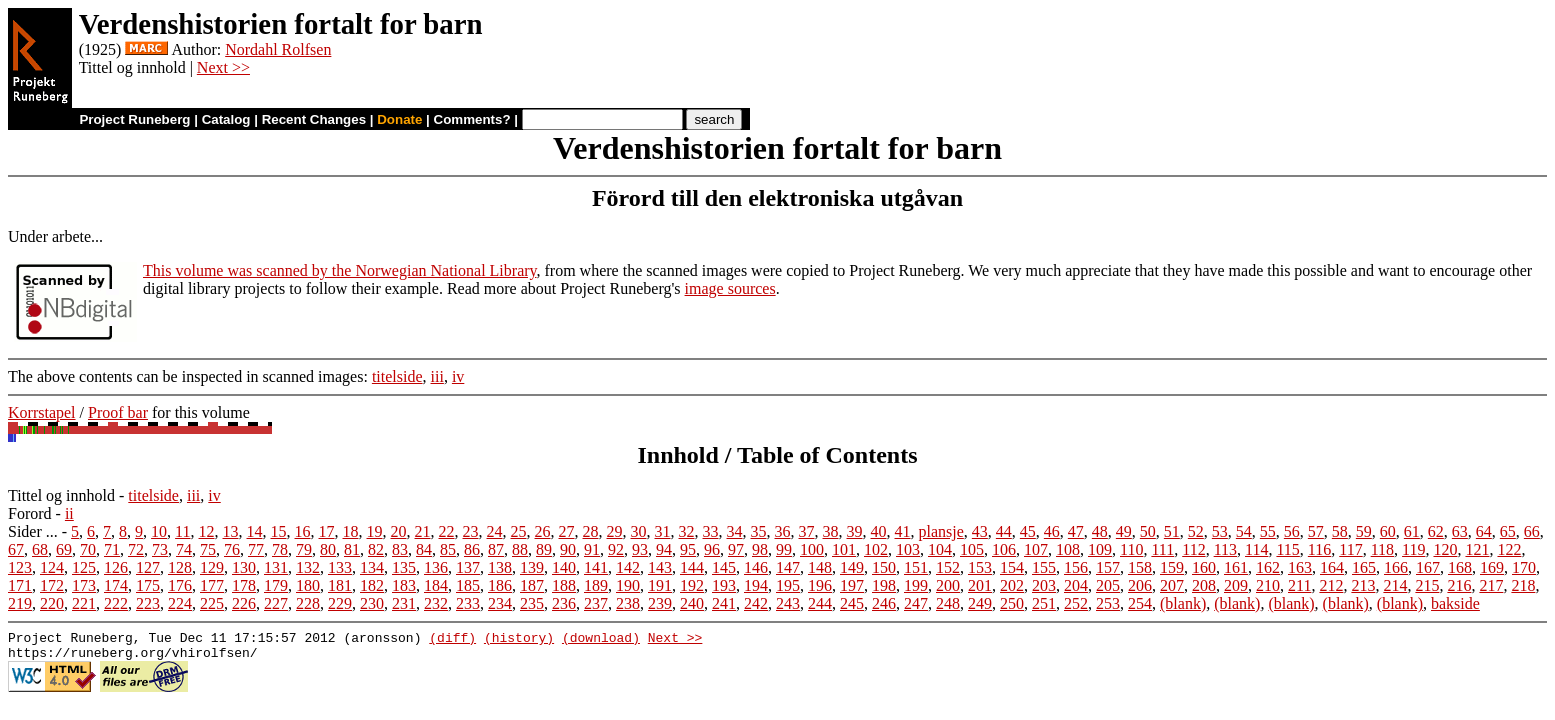 The image size is (1555, 720). What do you see at coordinates (1363, 585) in the screenshot?
I see `213` at bounding box center [1363, 585].